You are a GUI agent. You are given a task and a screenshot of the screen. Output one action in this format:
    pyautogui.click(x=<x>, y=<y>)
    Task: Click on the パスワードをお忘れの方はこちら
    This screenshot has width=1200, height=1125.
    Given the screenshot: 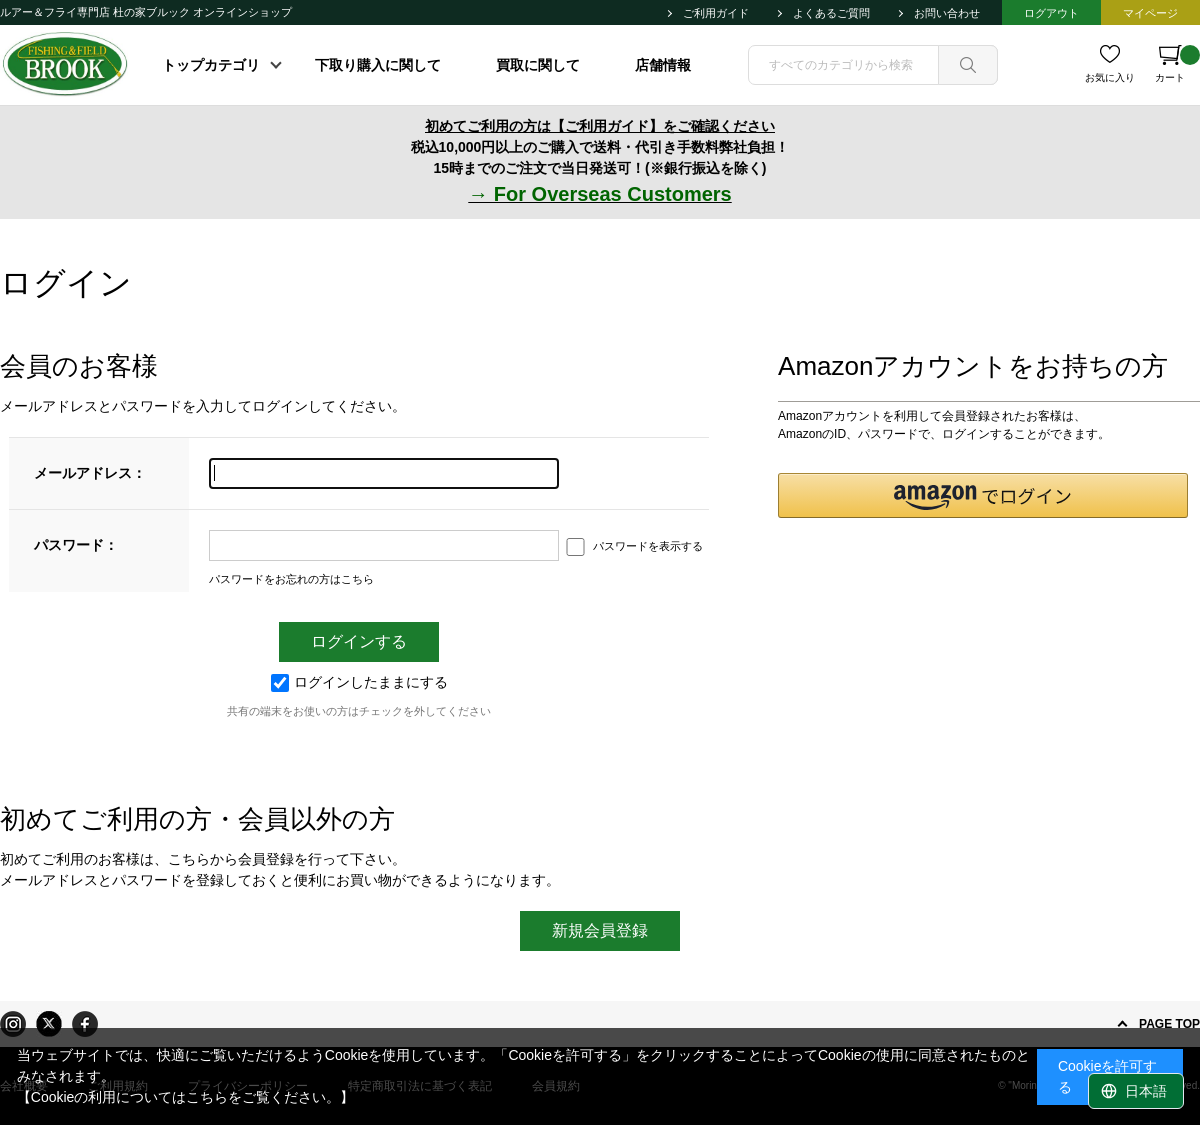 What is the action you would take?
    pyautogui.click(x=291, y=579)
    